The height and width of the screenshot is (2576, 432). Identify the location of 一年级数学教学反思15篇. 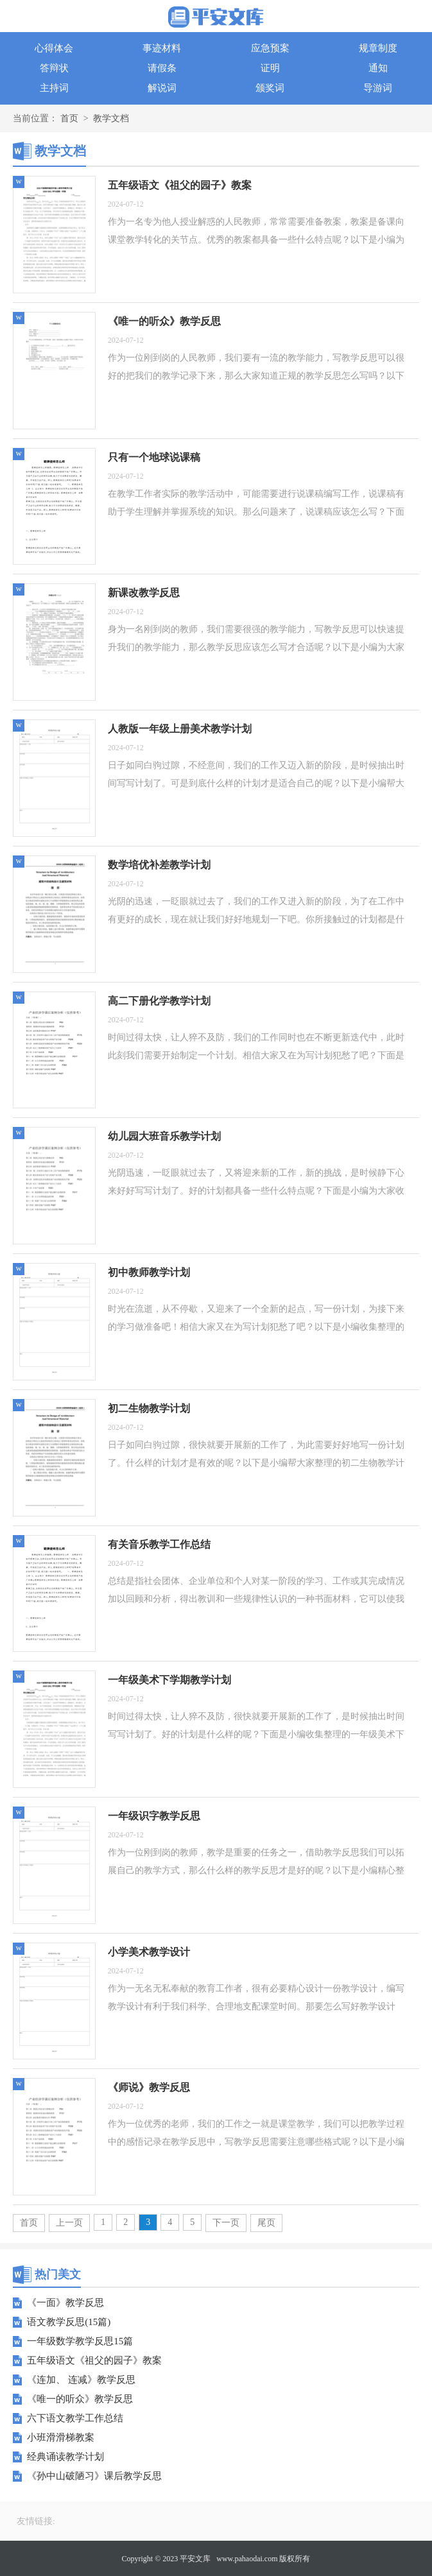
(80, 2341).